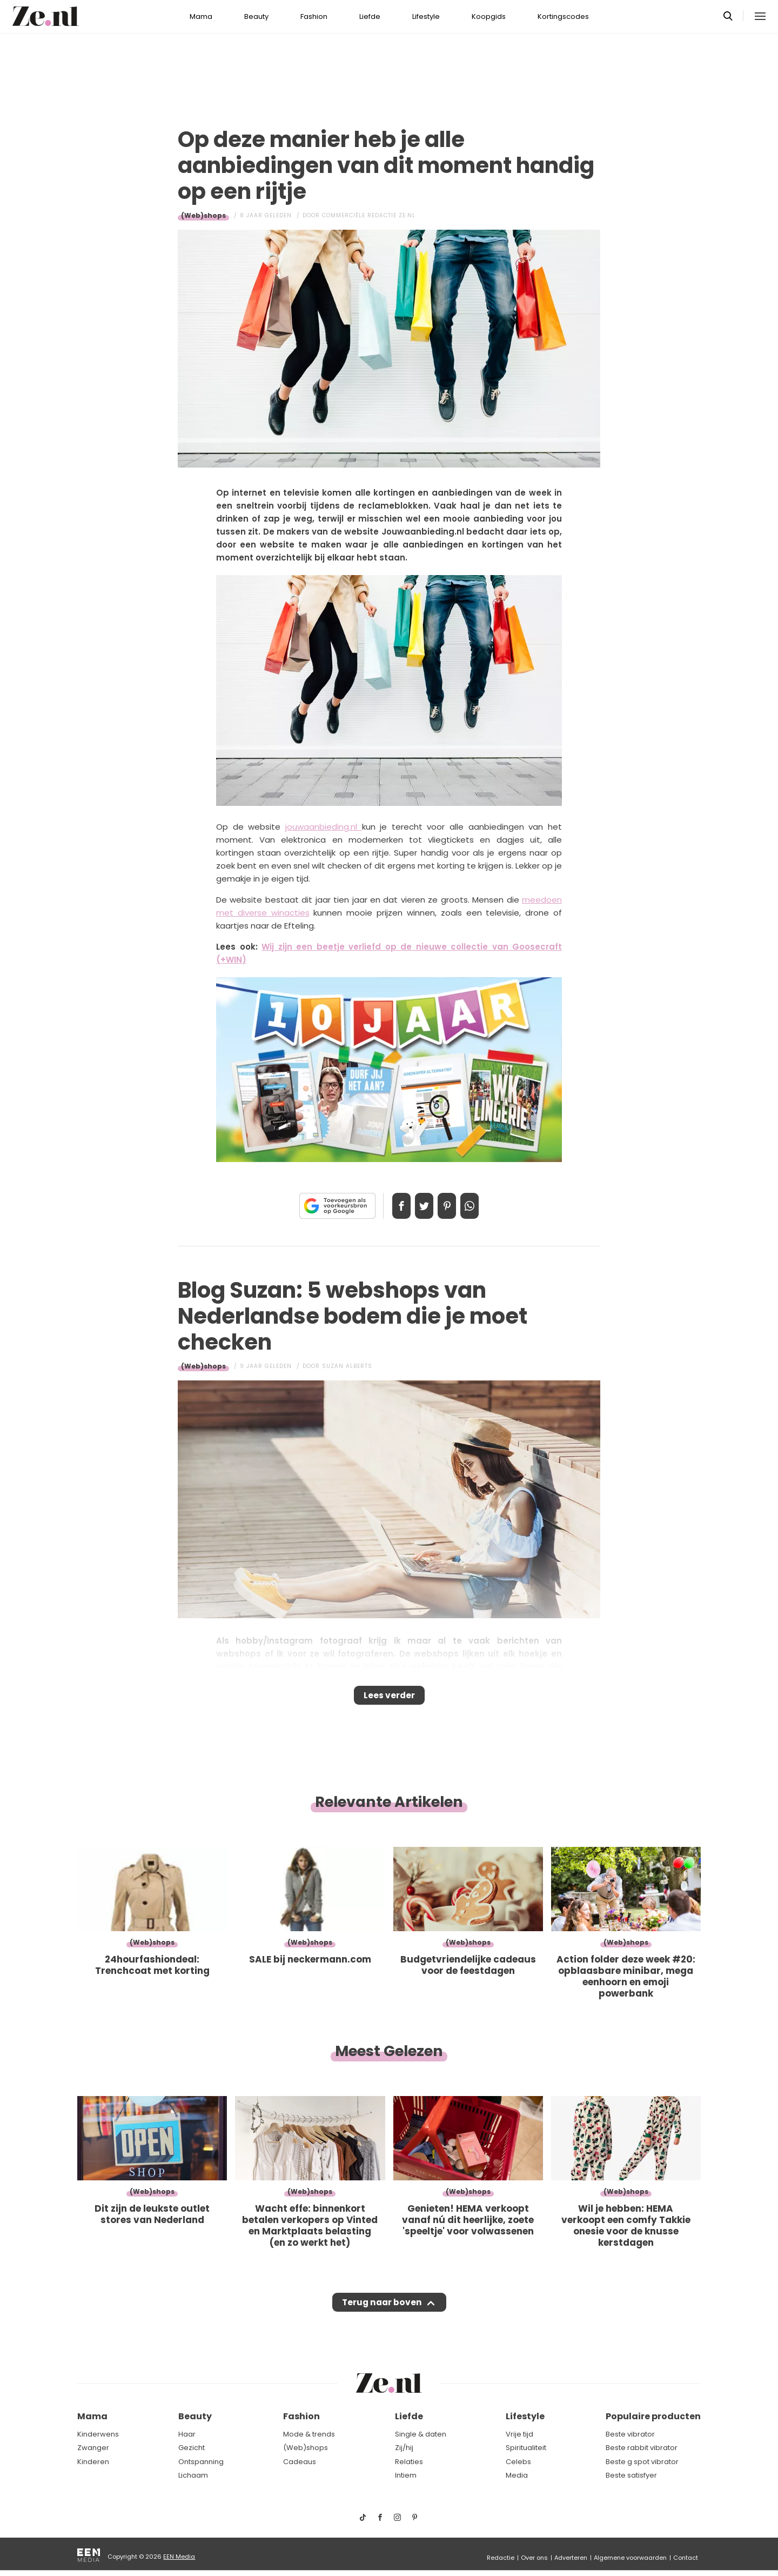 Image resolution: width=778 pixels, height=2576 pixels. What do you see at coordinates (201, 2462) in the screenshot?
I see `Ontspanning` at bounding box center [201, 2462].